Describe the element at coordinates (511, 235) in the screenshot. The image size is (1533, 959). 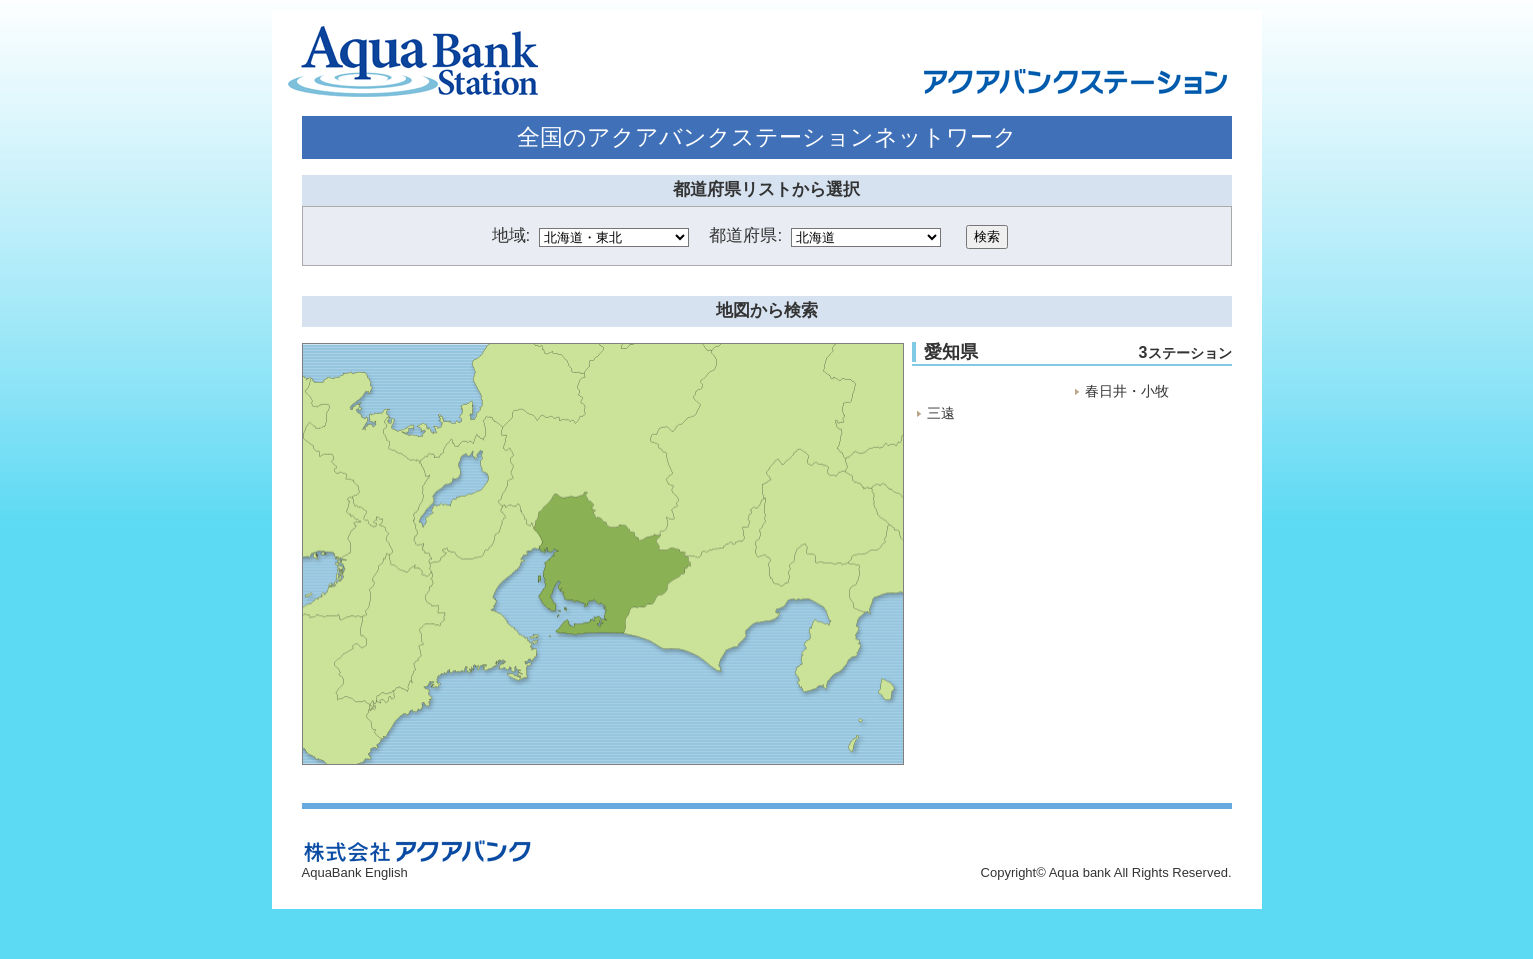
I see `地域:` at that location.